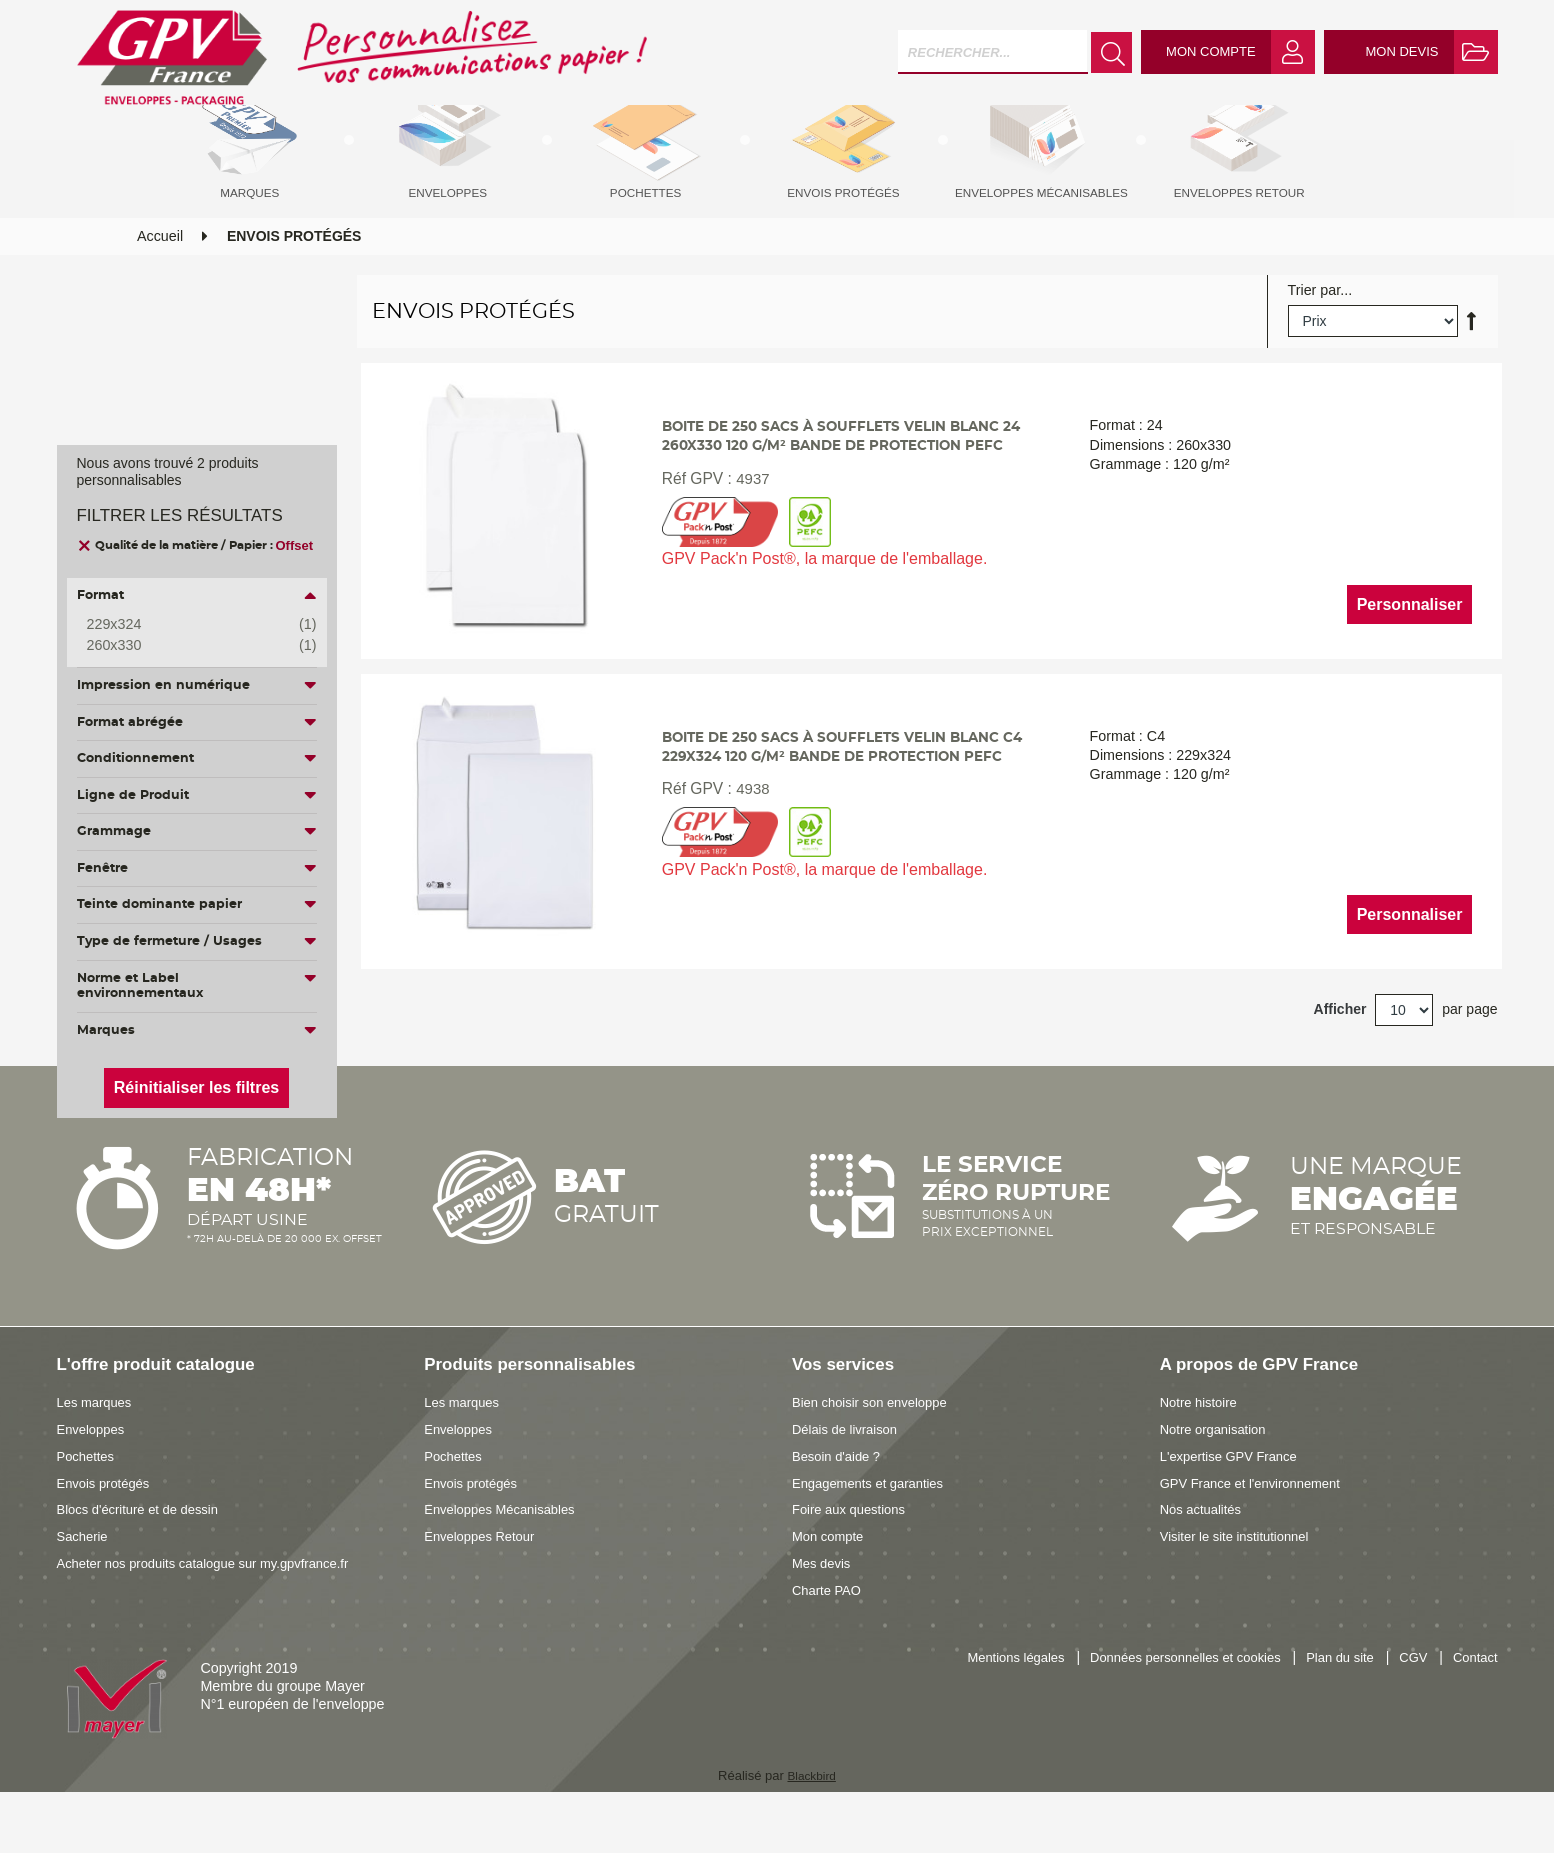 The width and height of the screenshot is (1554, 1853). I want to click on Engagements et garanties, so click(875, 1524).